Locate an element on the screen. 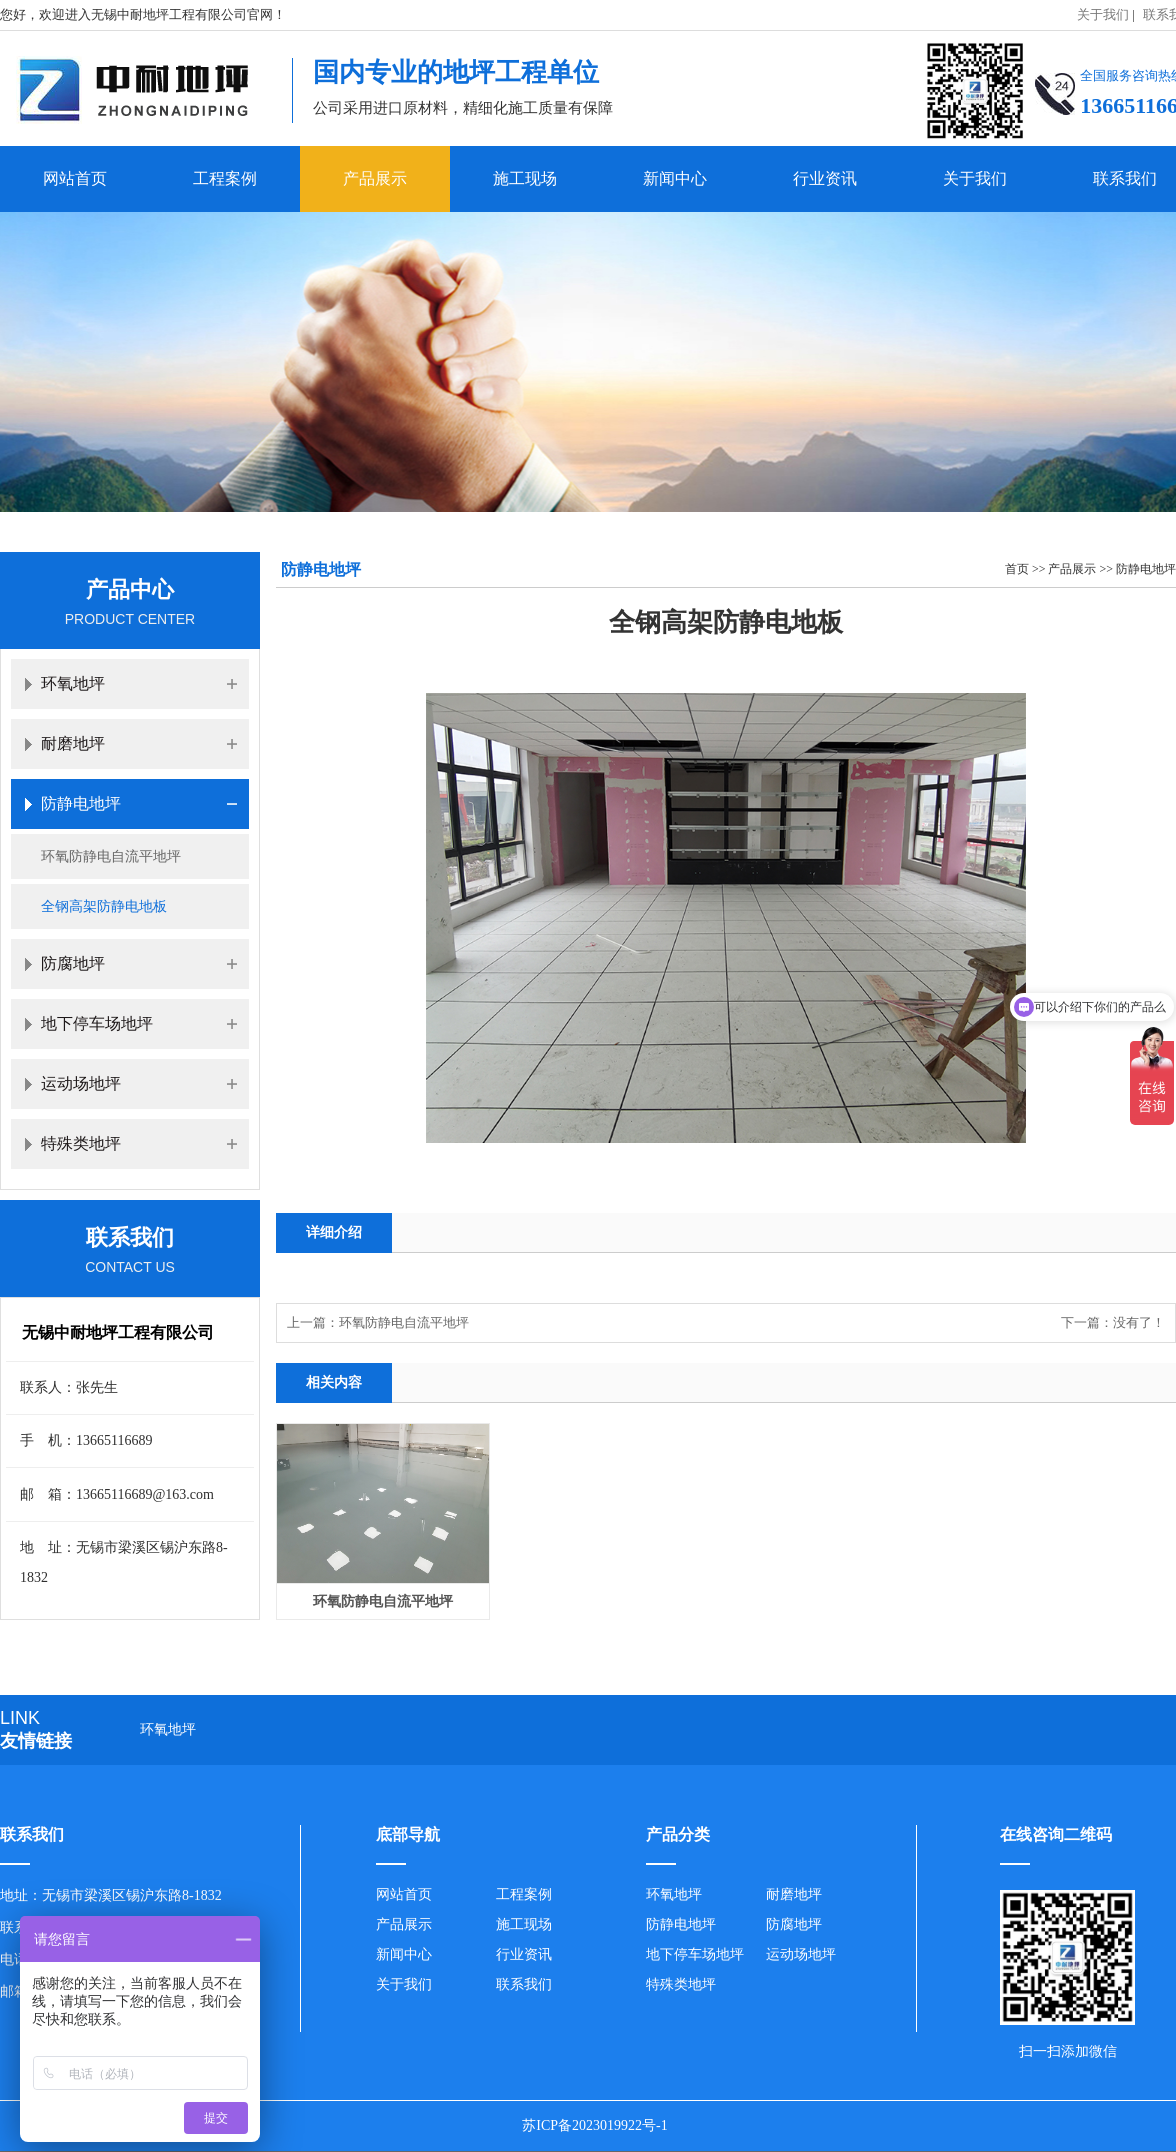 Image resolution: width=1176 pixels, height=2152 pixels. 苏ICP备2023019922号-1 is located at coordinates (594, 2125).